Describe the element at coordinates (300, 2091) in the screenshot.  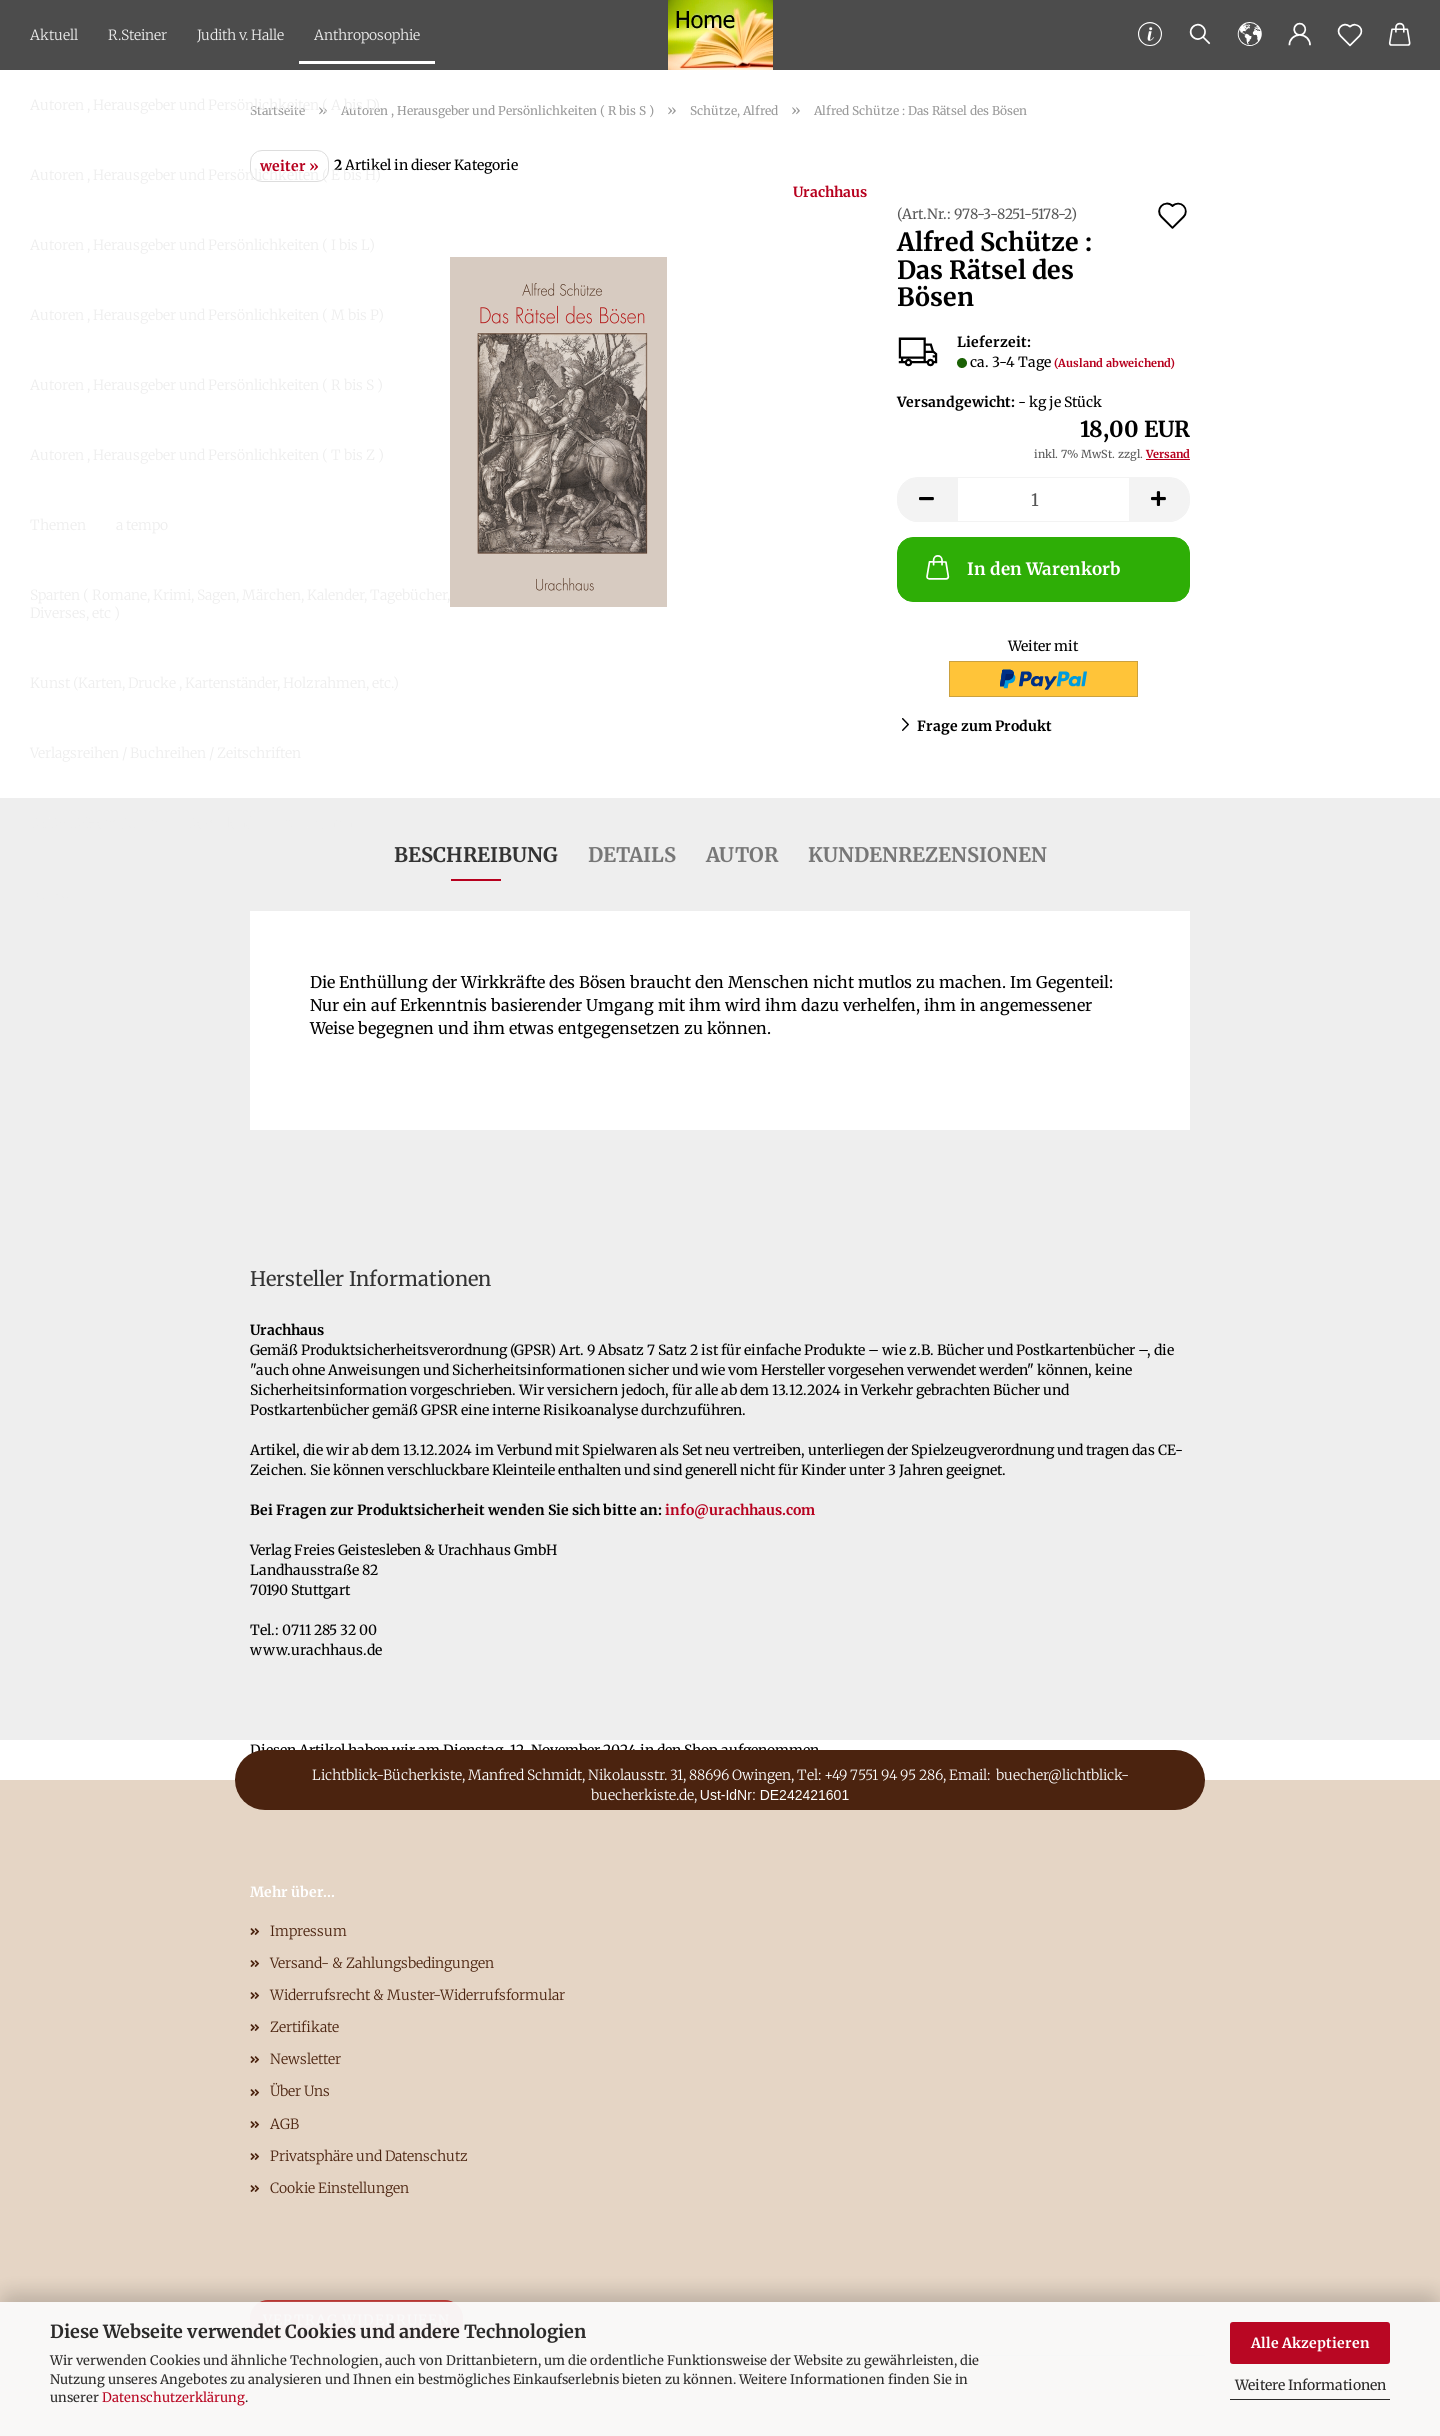
I see `Über Uns` at that location.